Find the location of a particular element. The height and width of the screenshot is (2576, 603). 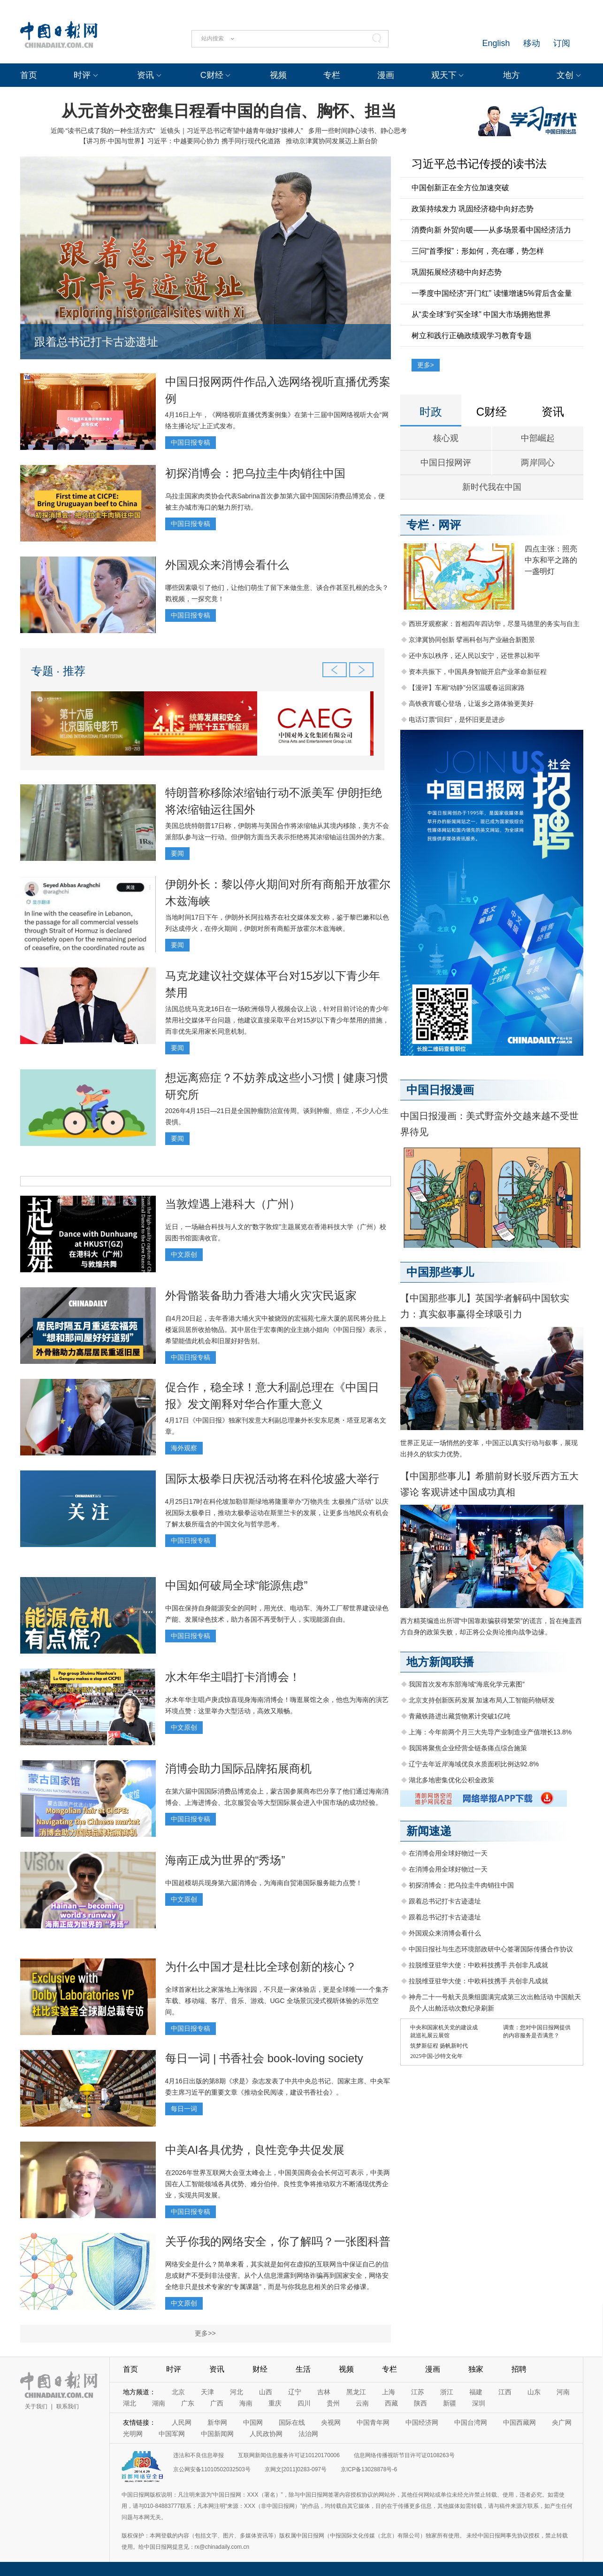

外骨骼装备助力香港大埔火灾灾民返家 is located at coordinates (261, 1295).